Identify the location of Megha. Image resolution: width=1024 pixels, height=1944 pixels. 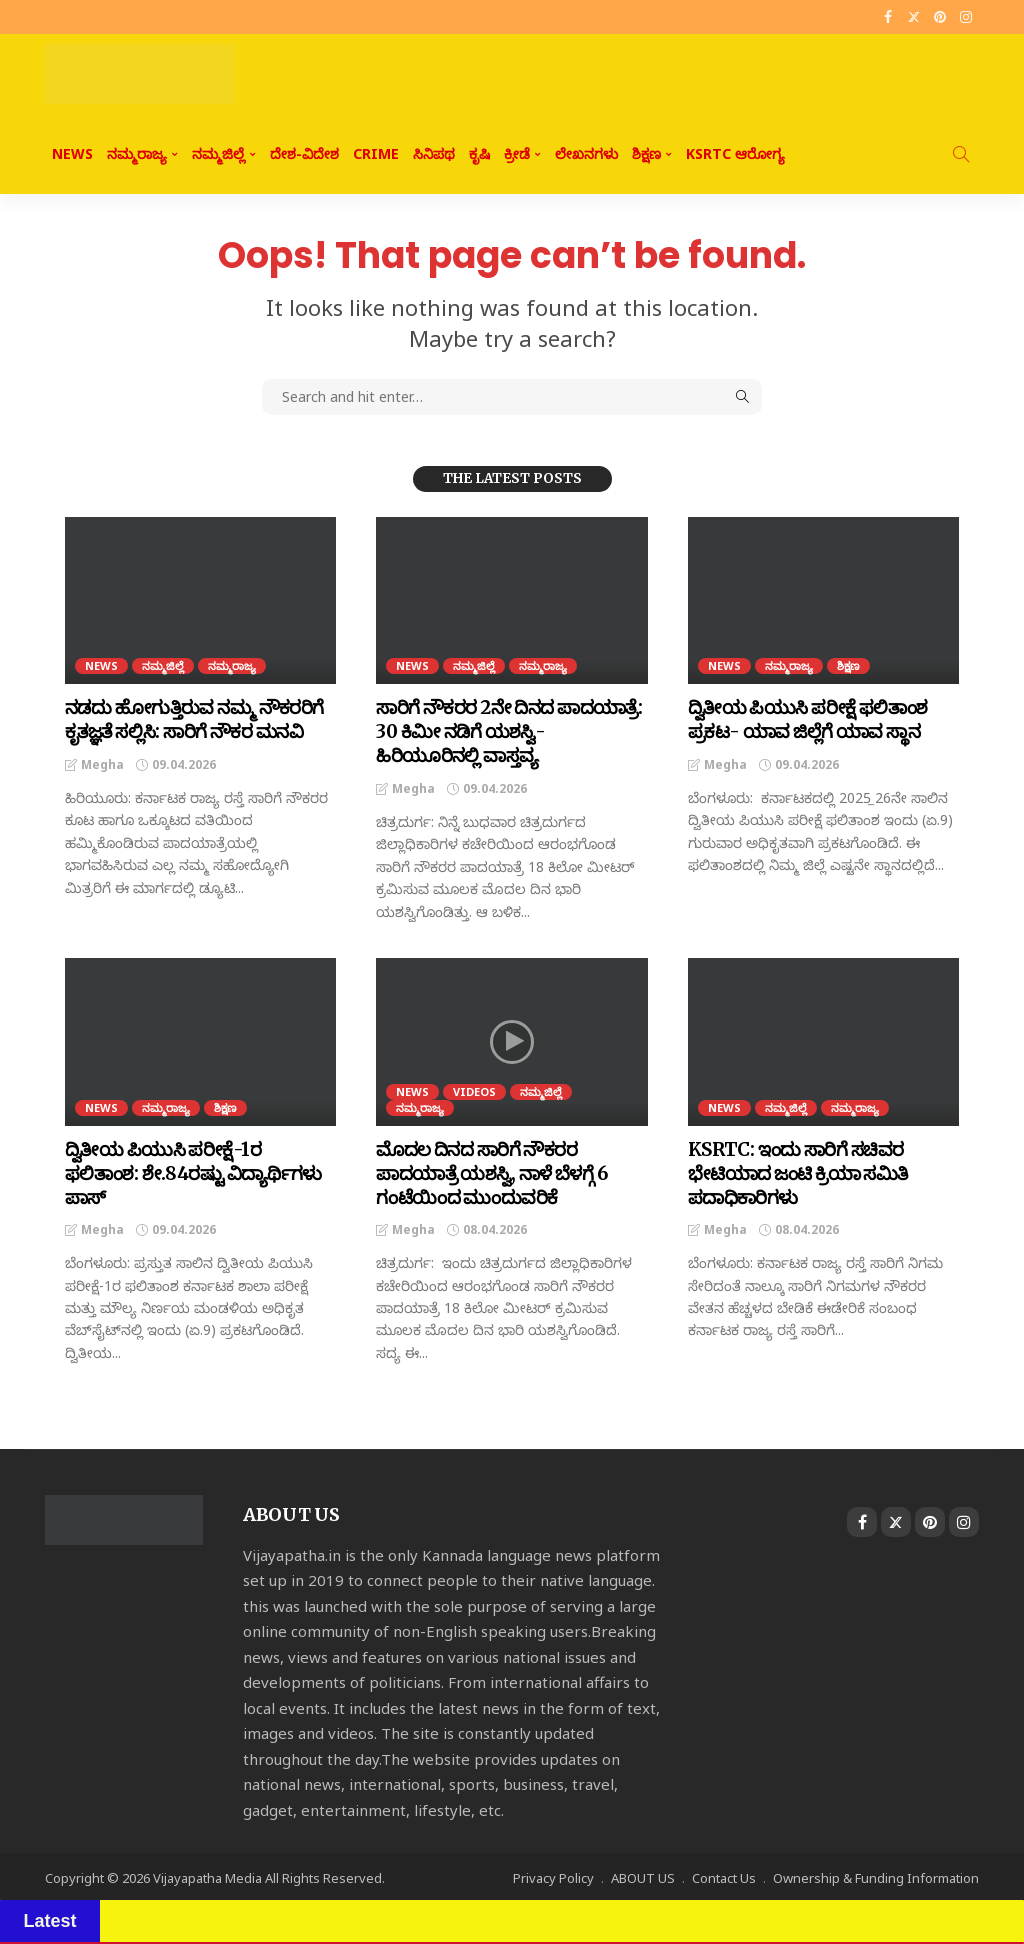
(102, 763).